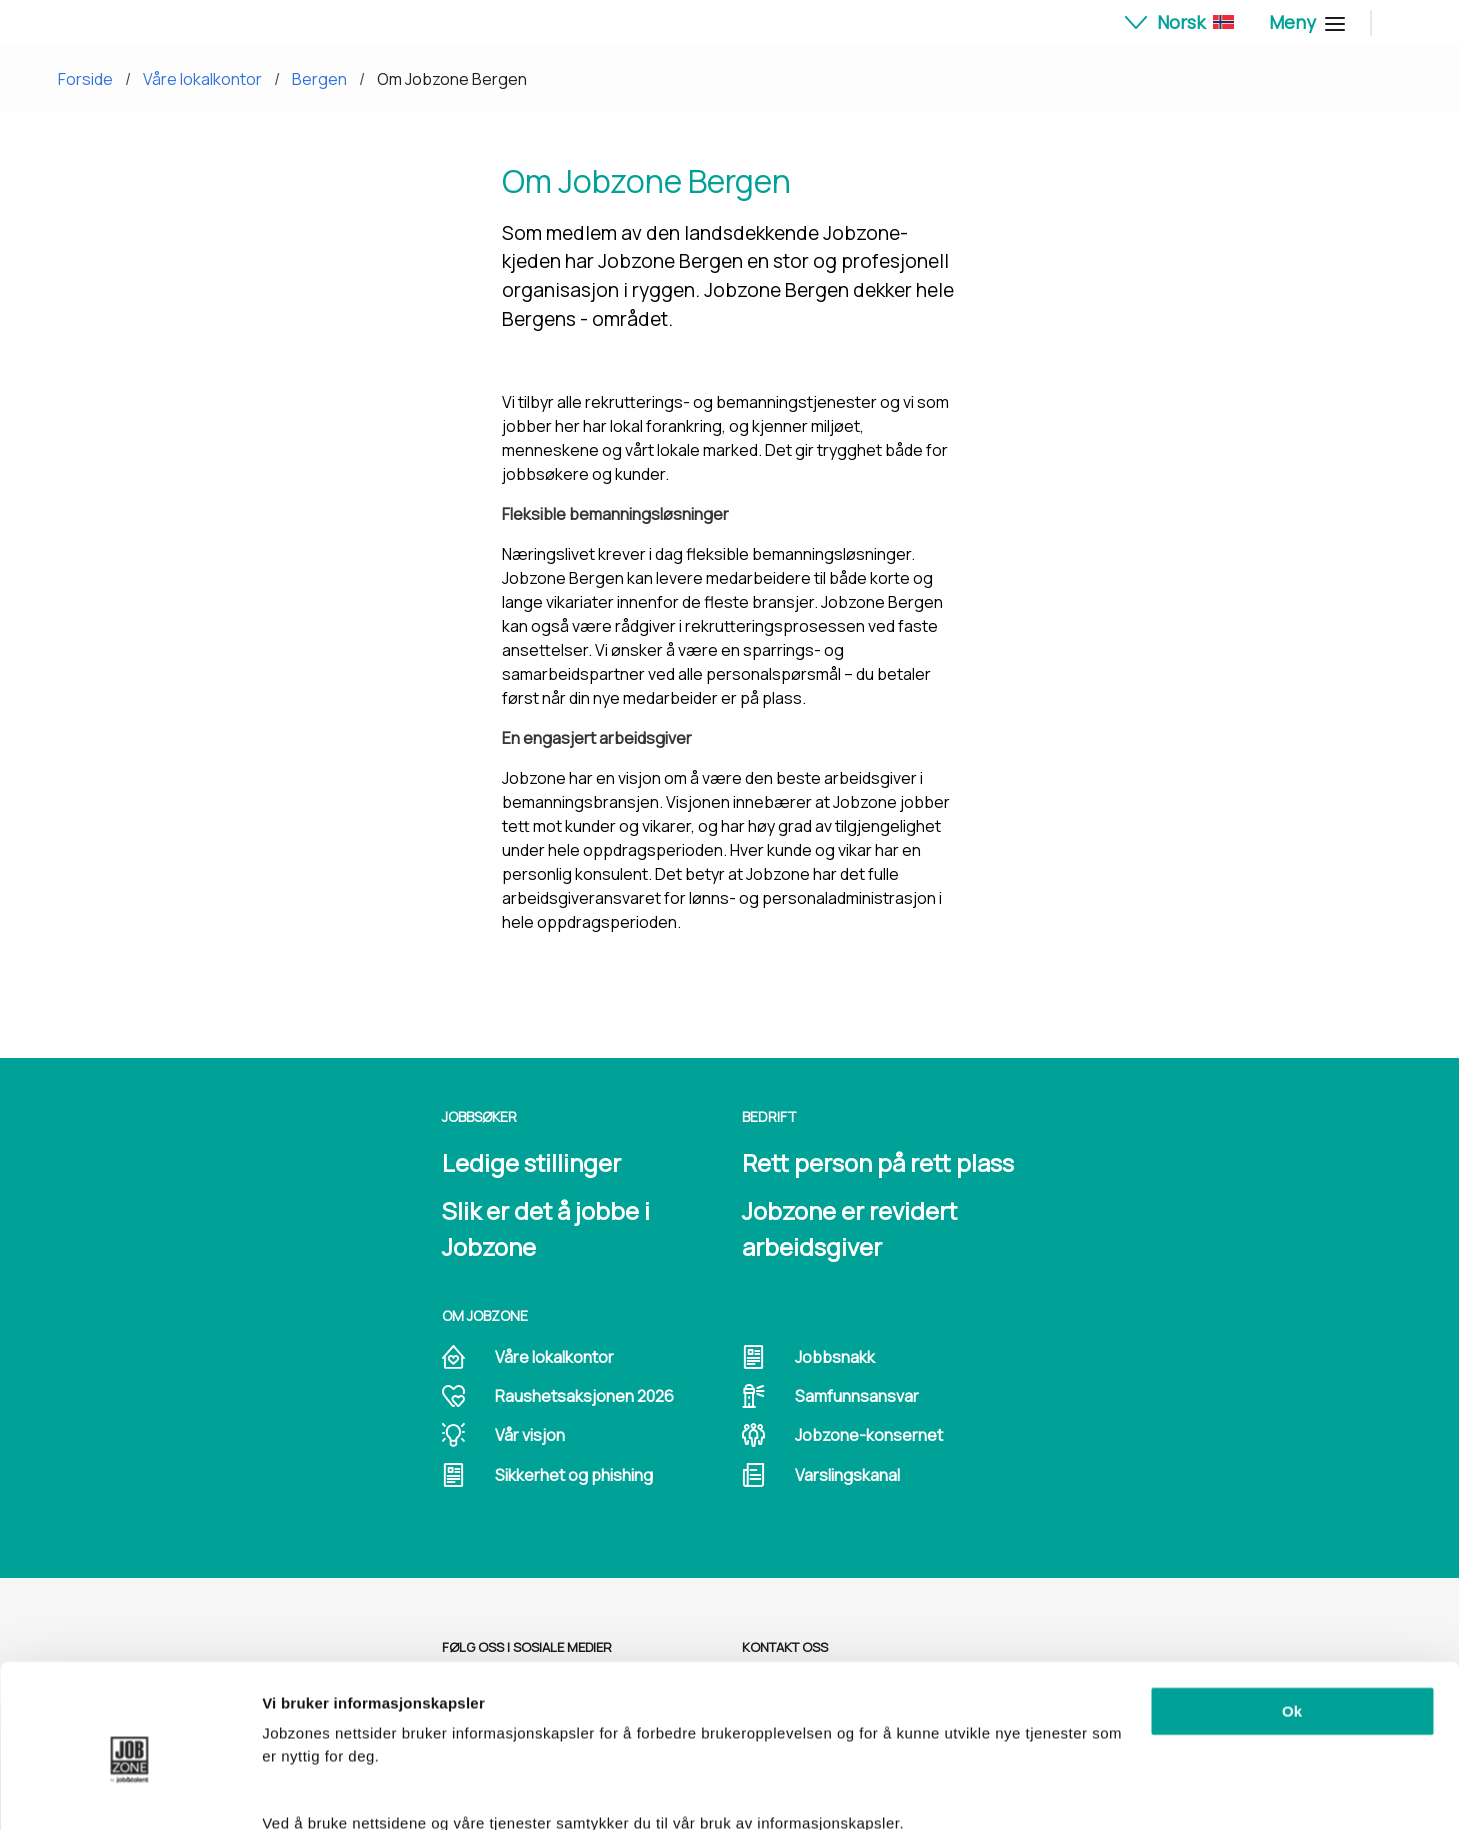  Describe the element at coordinates (202, 79) in the screenshot. I see `Våre lokalkontor` at that location.